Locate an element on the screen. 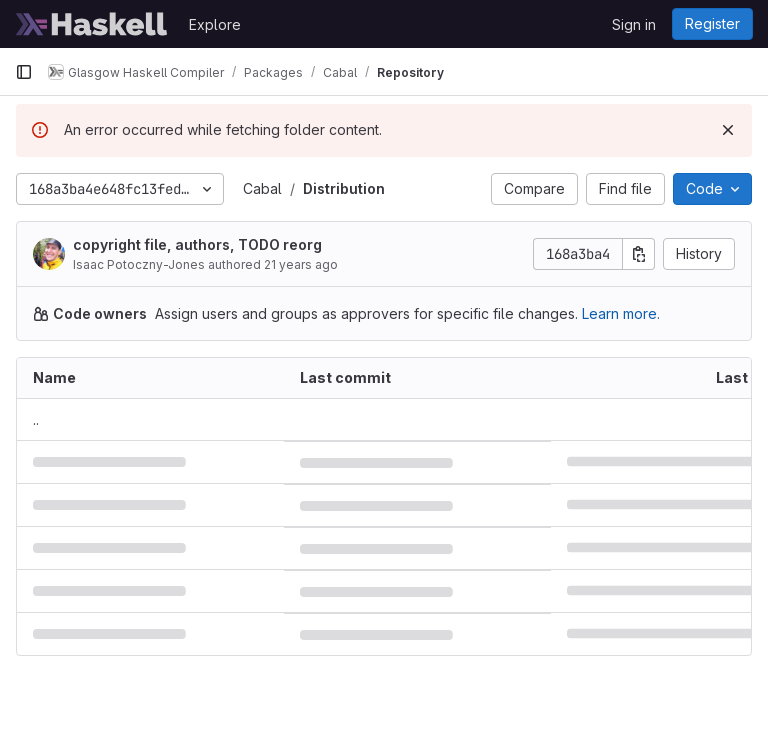  Sign in is located at coordinates (634, 24).